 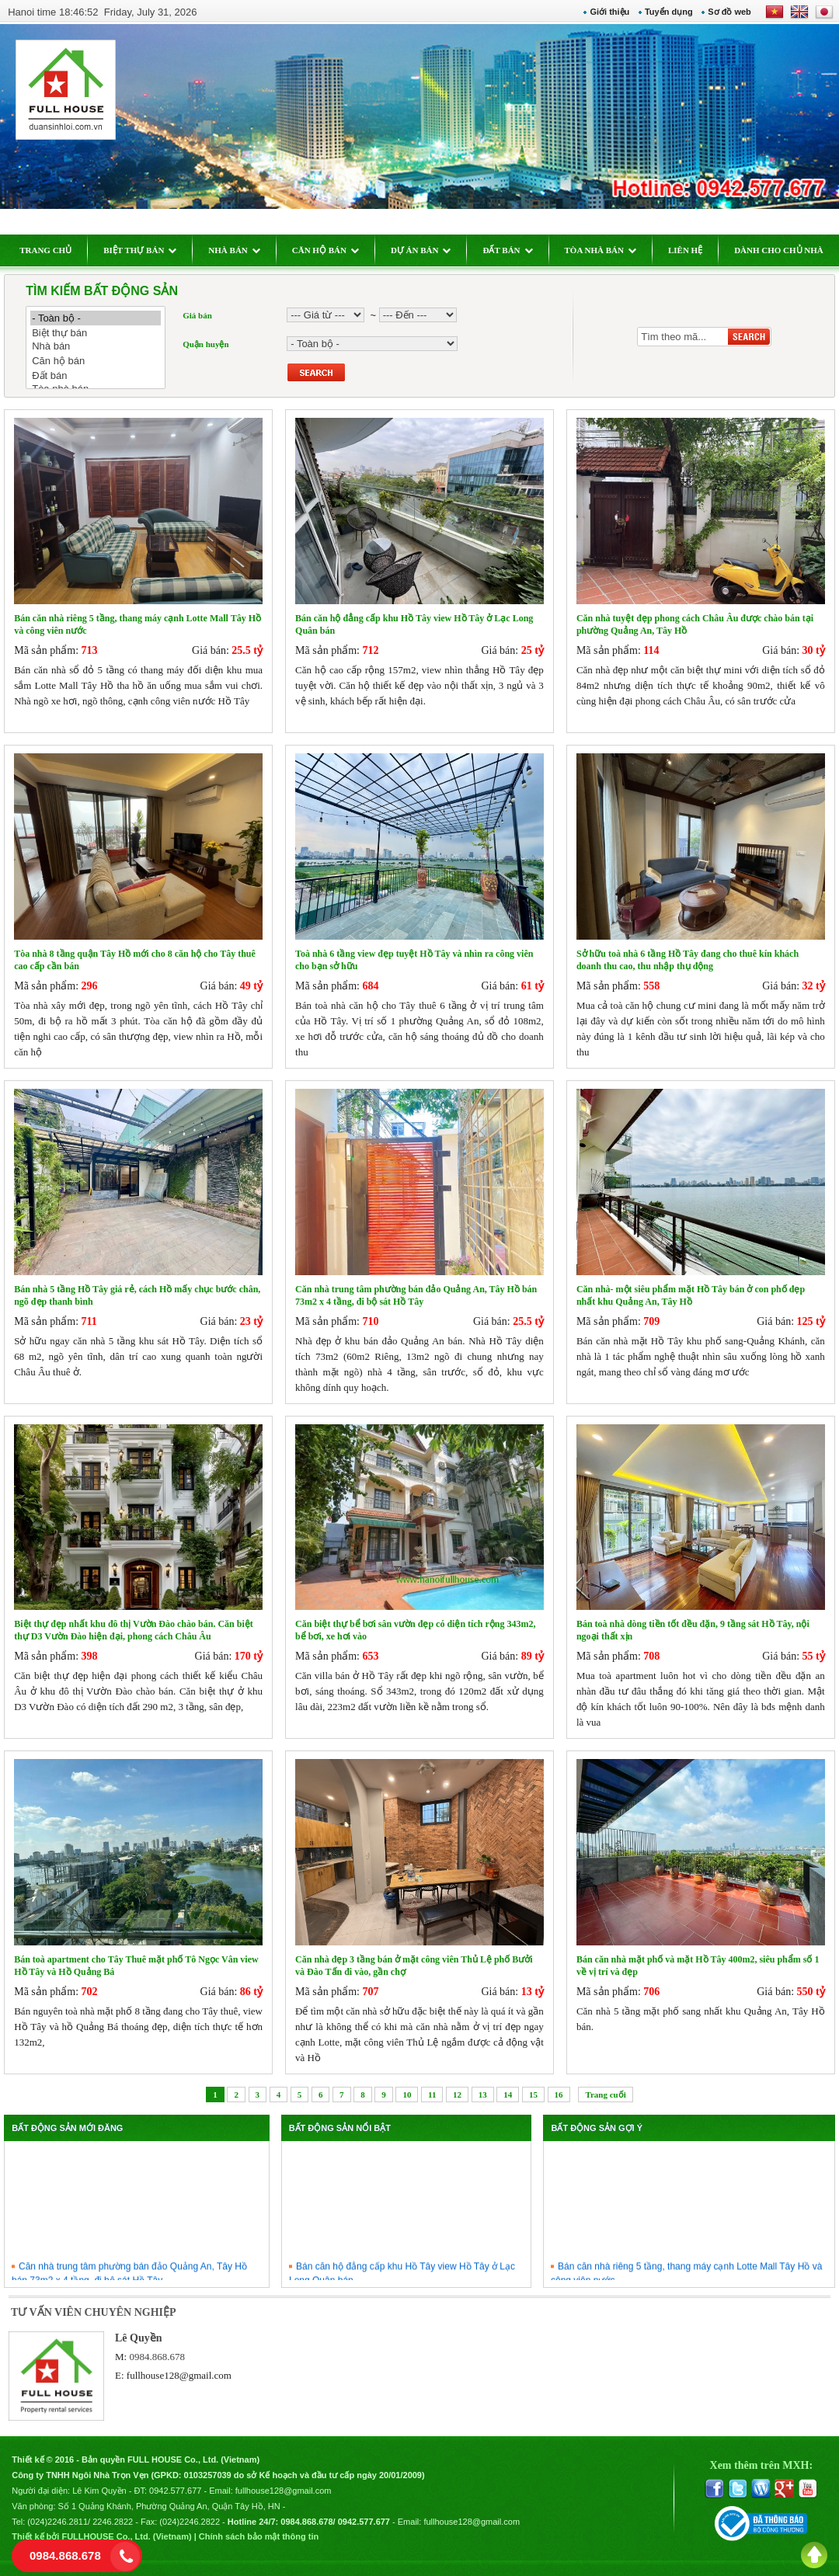 I want to click on Nhà bán, so click(x=95, y=346).